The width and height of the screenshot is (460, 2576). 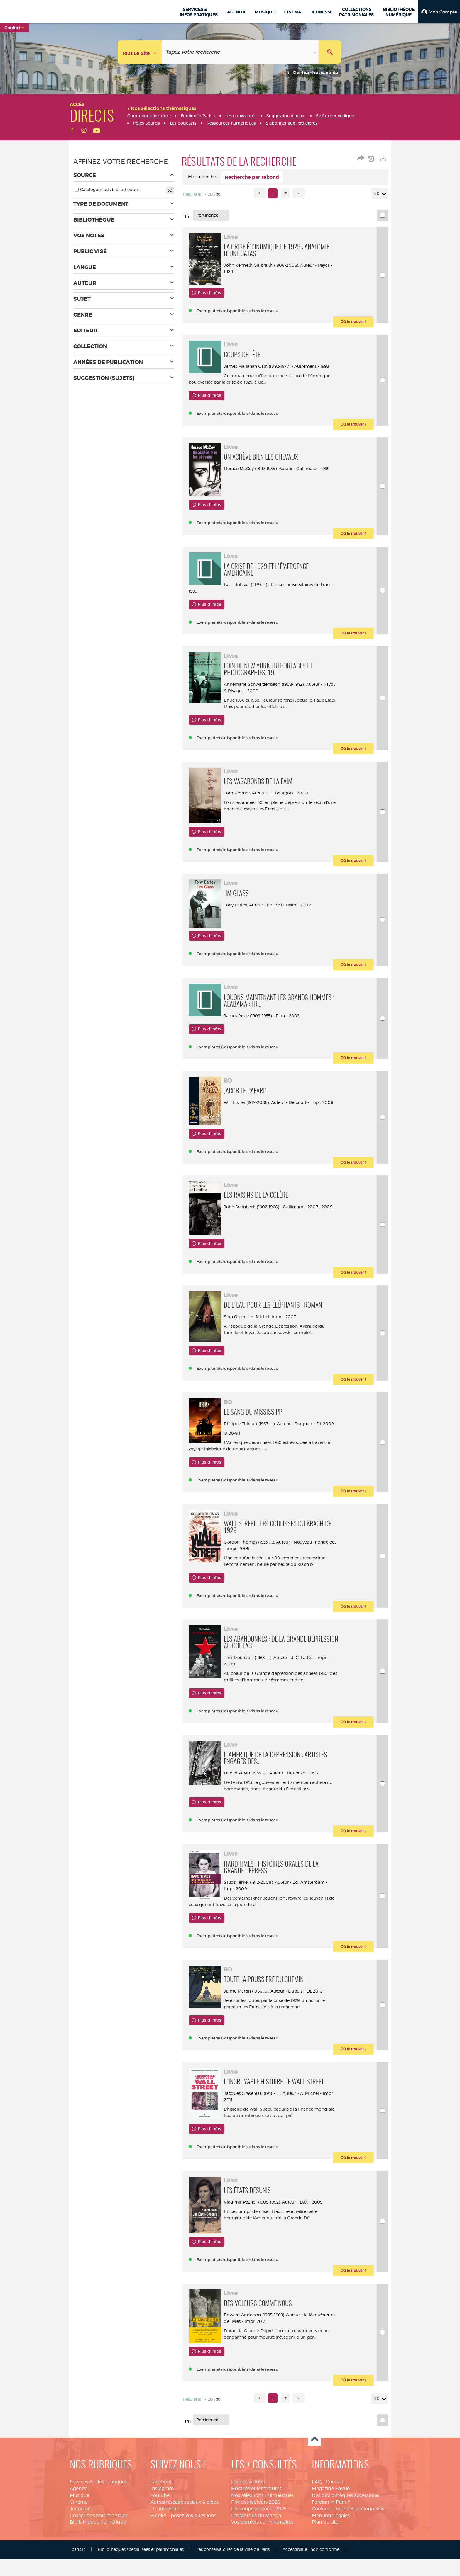 What do you see at coordinates (255, 2540) in the screenshot?
I see `Prix des lecteurs 2026` at bounding box center [255, 2540].